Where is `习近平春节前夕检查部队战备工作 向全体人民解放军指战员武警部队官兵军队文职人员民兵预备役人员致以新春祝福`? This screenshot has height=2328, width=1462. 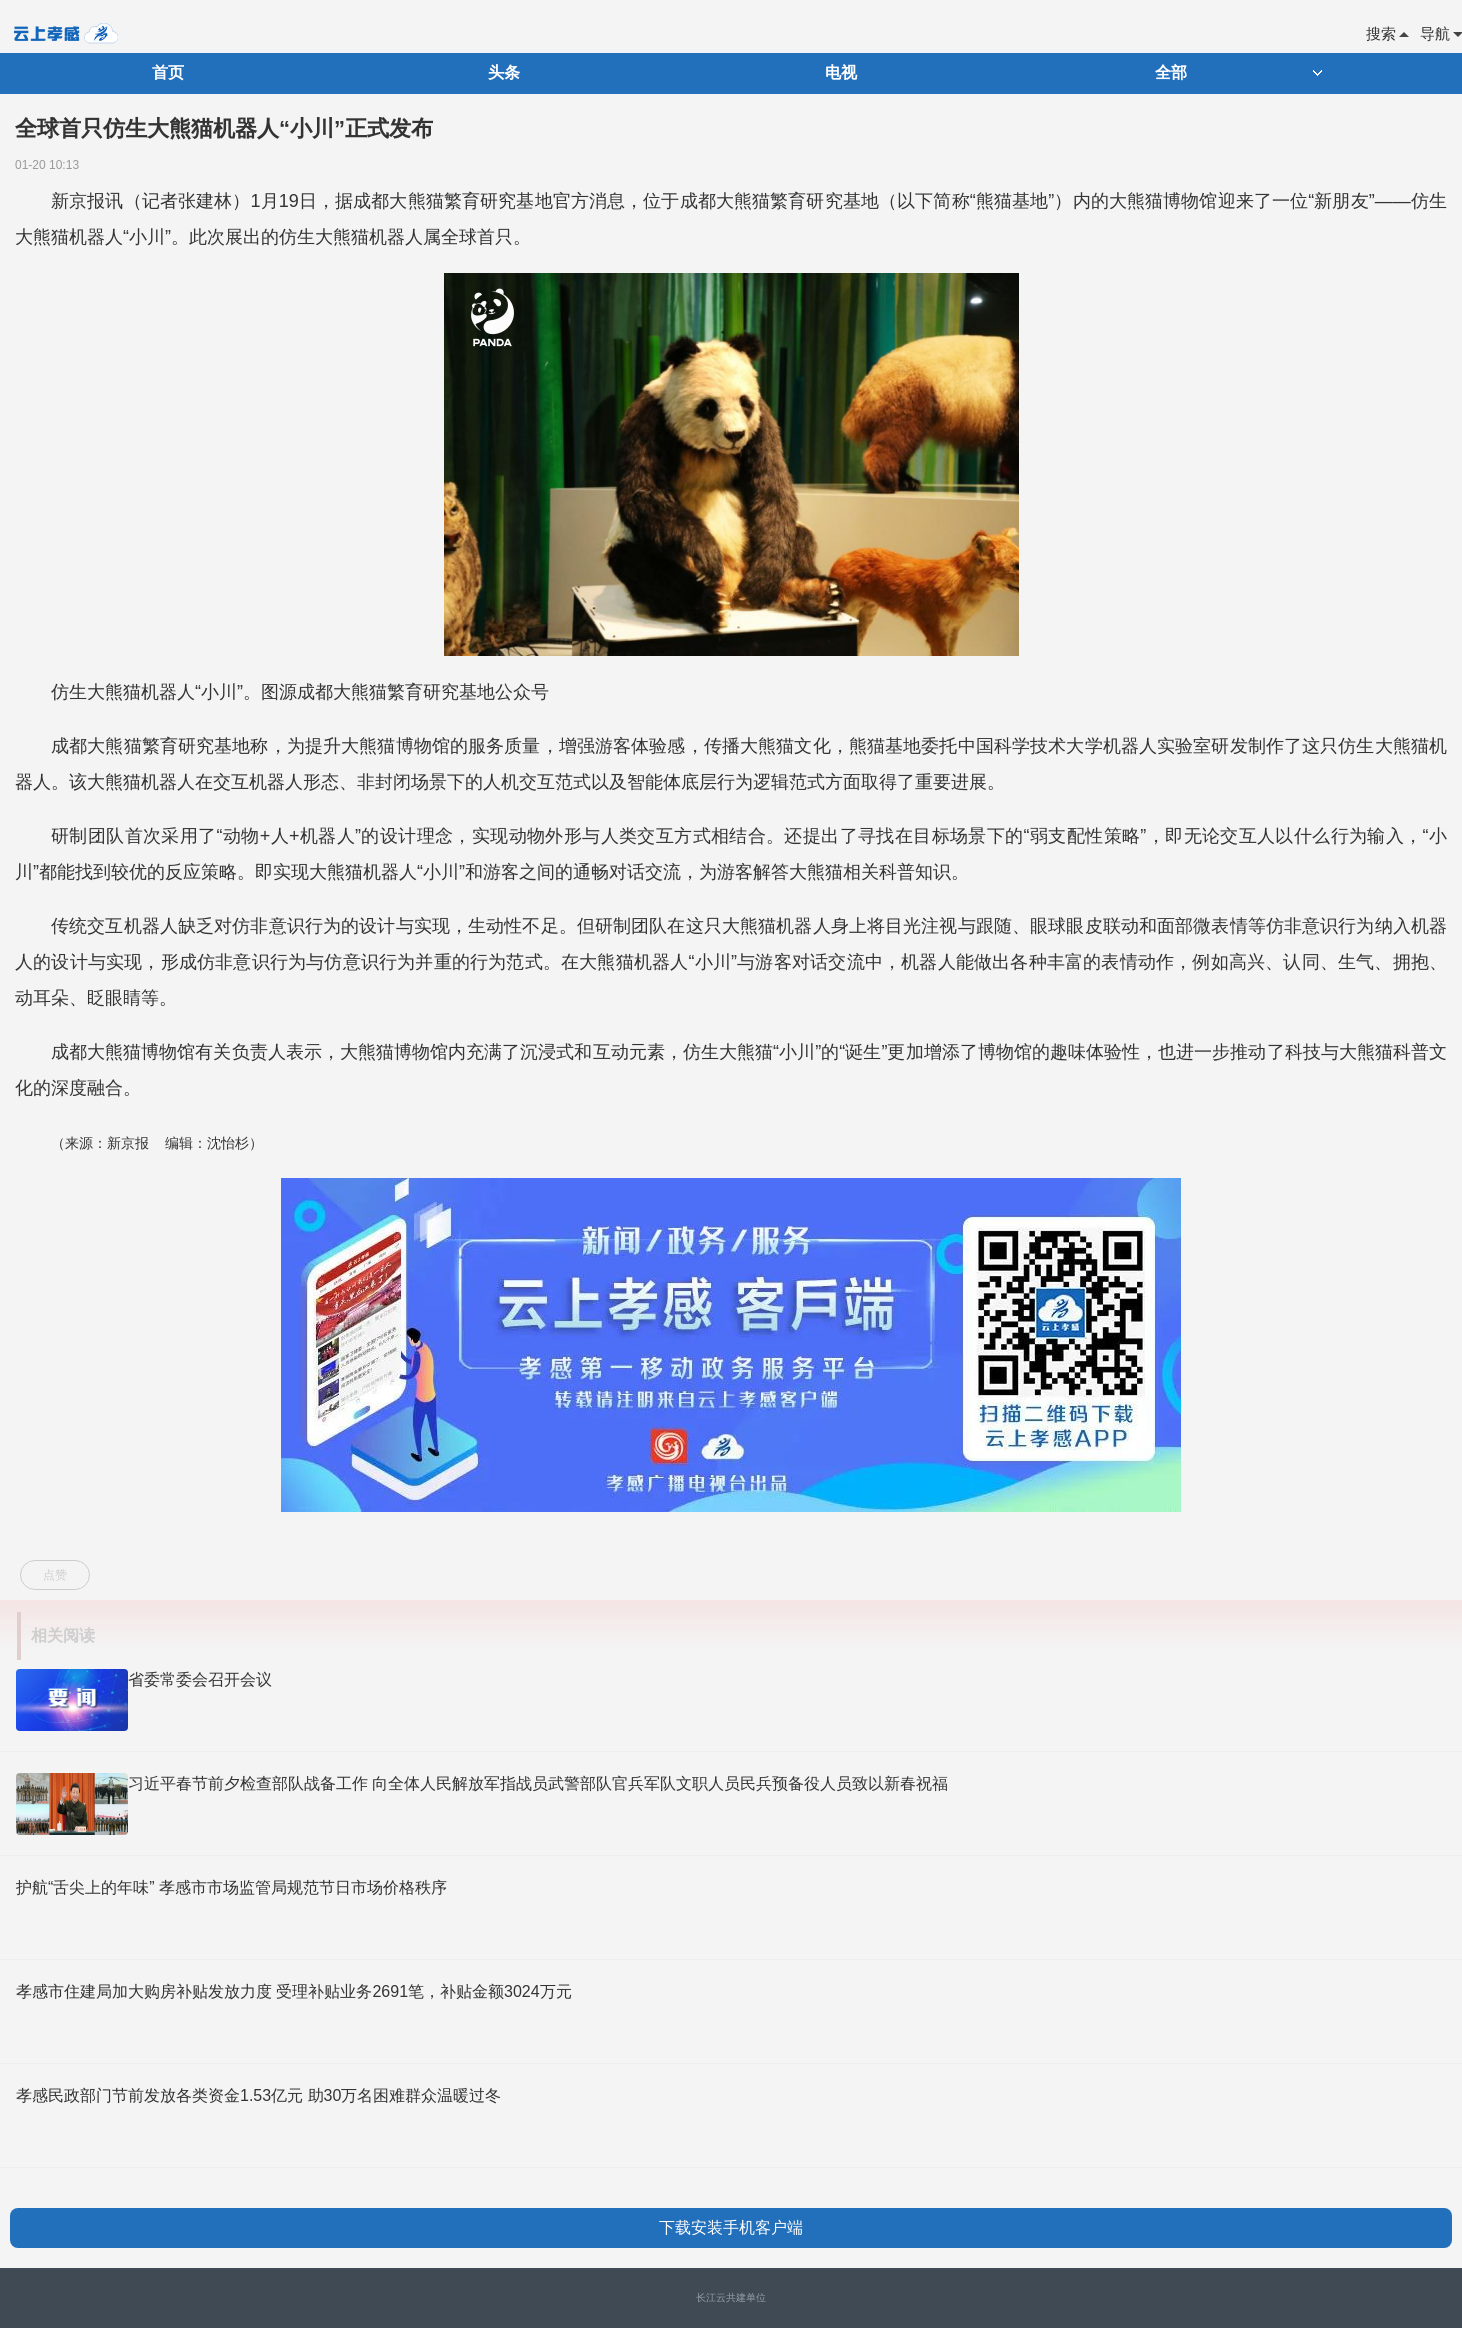 习近平春节前夕检查部队战备工作 向全体人民解放军指战员武警部队官兵军队文职人员民兵预备役人员致以新春祝福 is located at coordinates (538, 1783).